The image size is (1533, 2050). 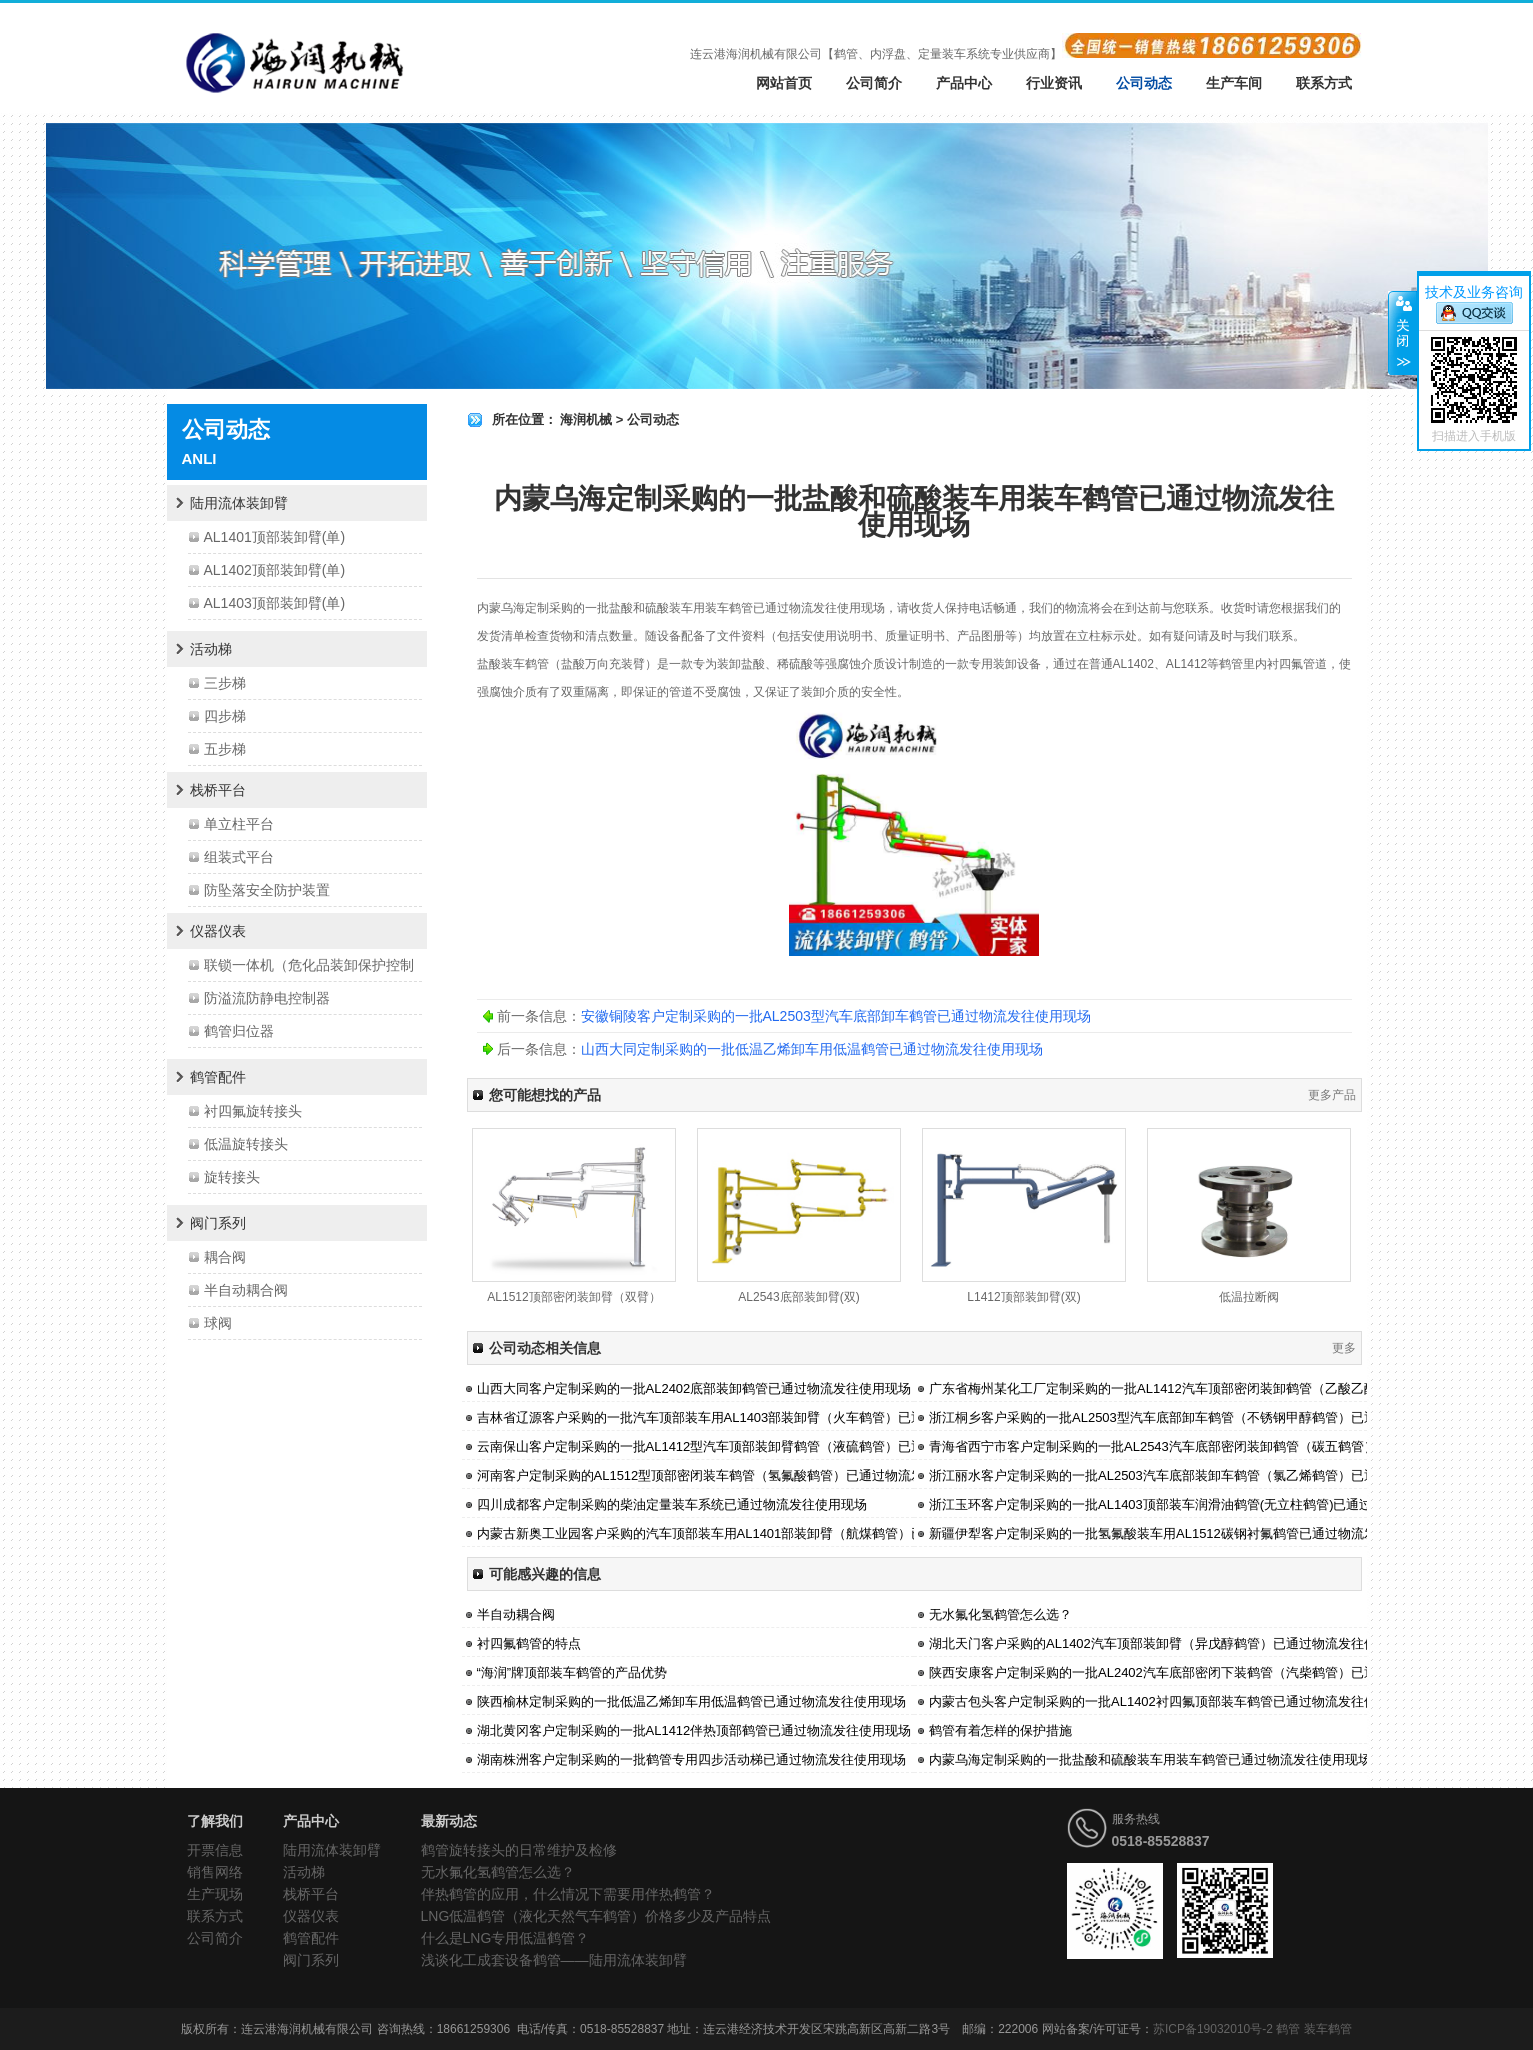 What do you see at coordinates (246, 1290) in the screenshot?
I see `半自动耦合阀` at bounding box center [246, 1290].